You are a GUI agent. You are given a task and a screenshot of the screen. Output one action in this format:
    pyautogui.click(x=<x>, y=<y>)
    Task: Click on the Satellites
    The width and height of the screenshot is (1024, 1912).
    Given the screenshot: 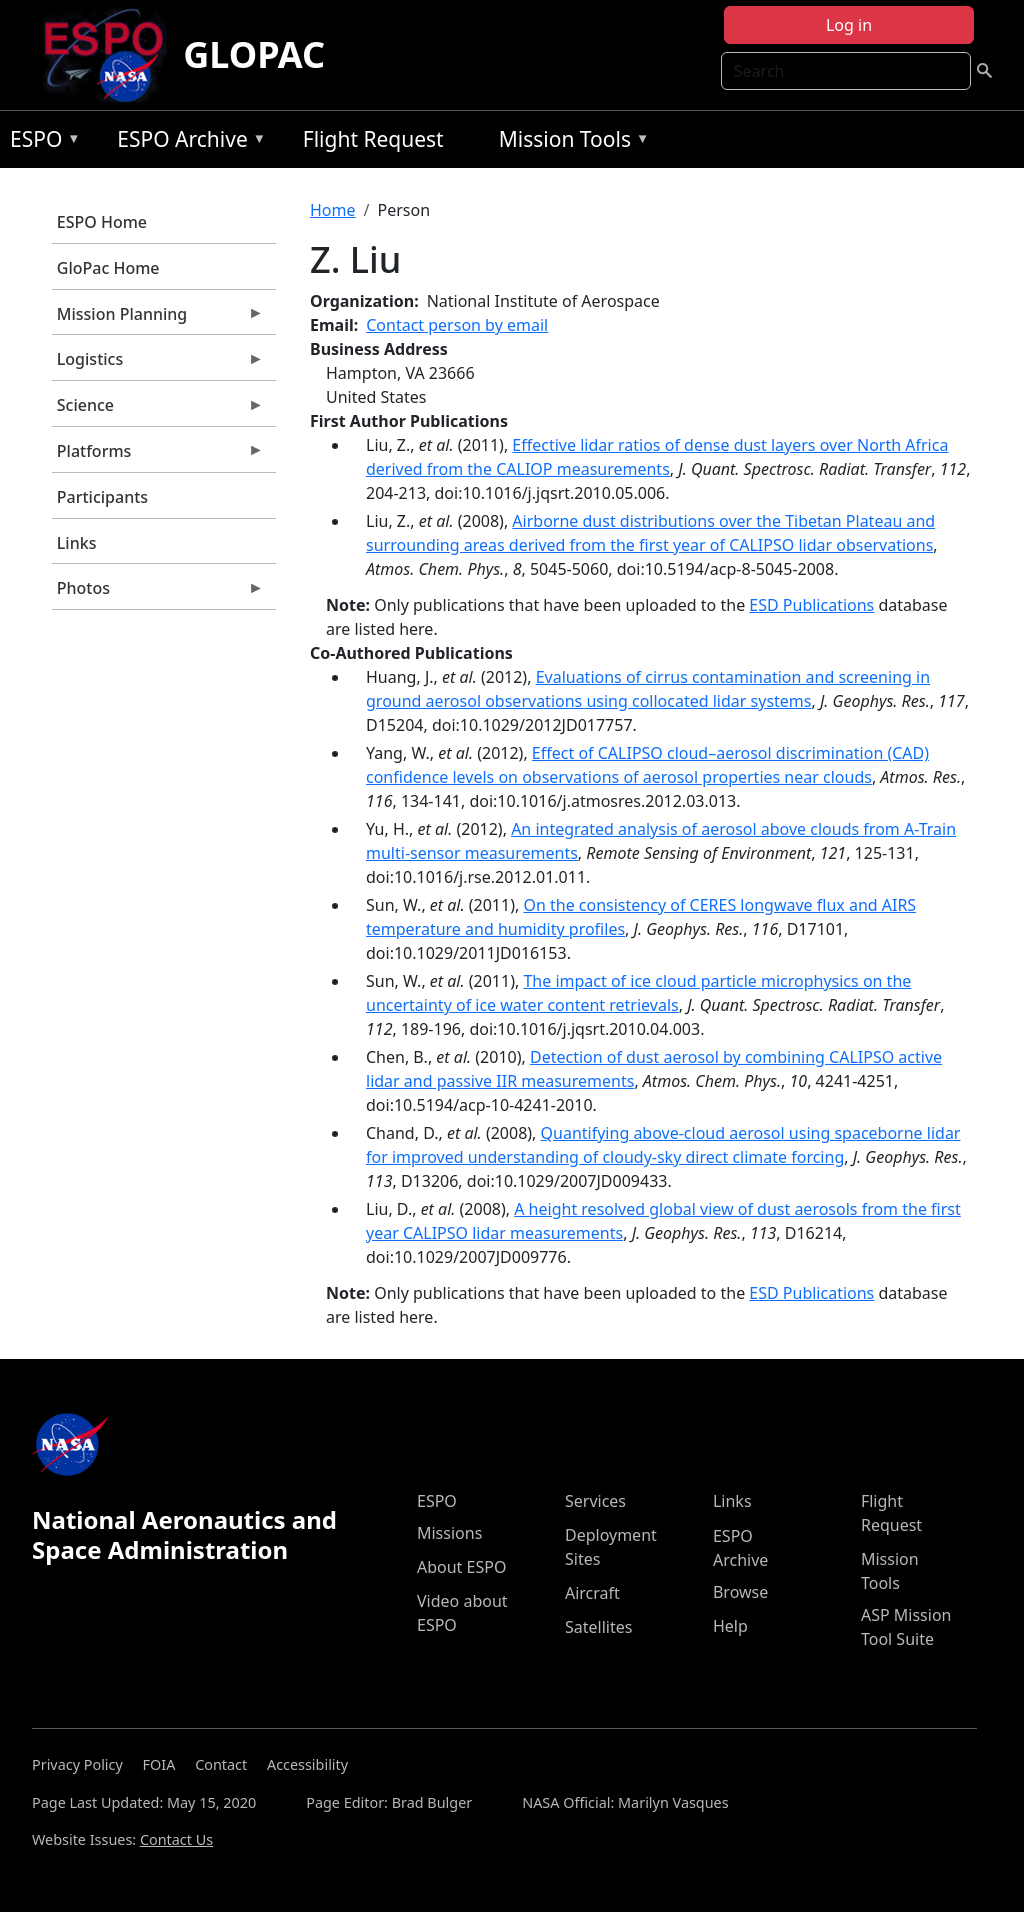 What is the action you would take?
    pyautogui.click(x=598, y=1627)
    